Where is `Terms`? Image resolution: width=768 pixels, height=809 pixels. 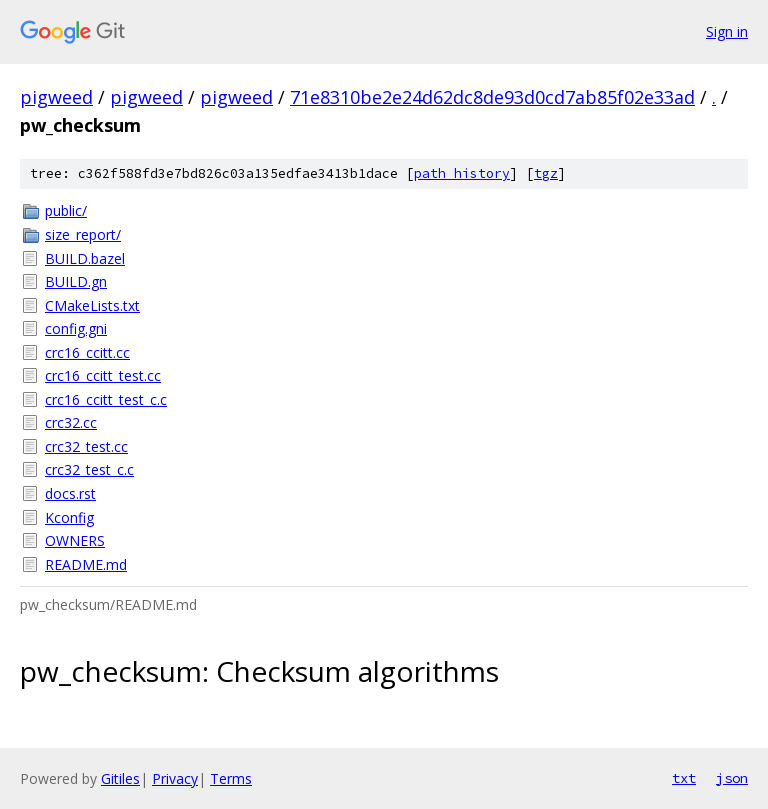
Terms is located at coordinates (231, 778).